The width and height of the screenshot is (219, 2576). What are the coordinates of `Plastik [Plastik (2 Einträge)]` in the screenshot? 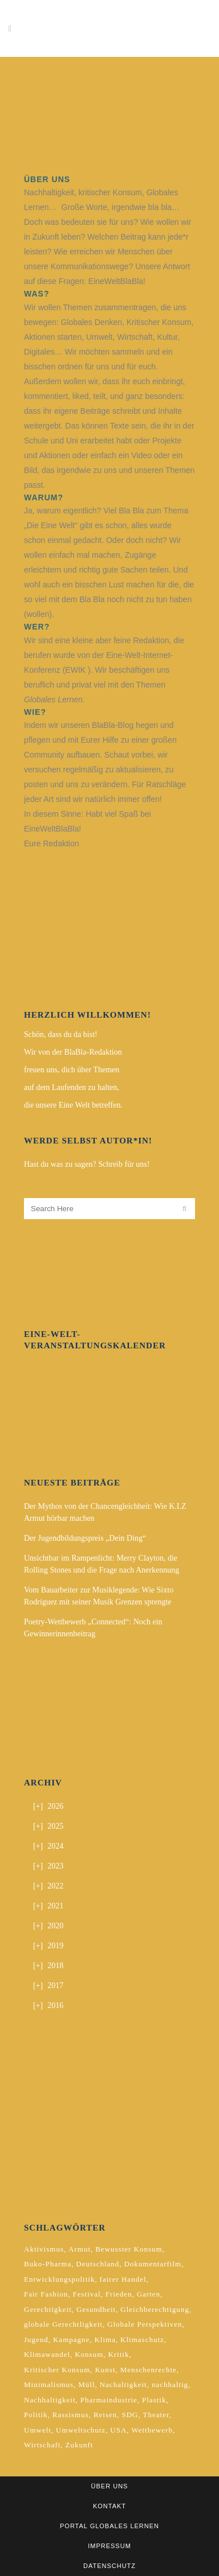 It's located at (154, 2400).